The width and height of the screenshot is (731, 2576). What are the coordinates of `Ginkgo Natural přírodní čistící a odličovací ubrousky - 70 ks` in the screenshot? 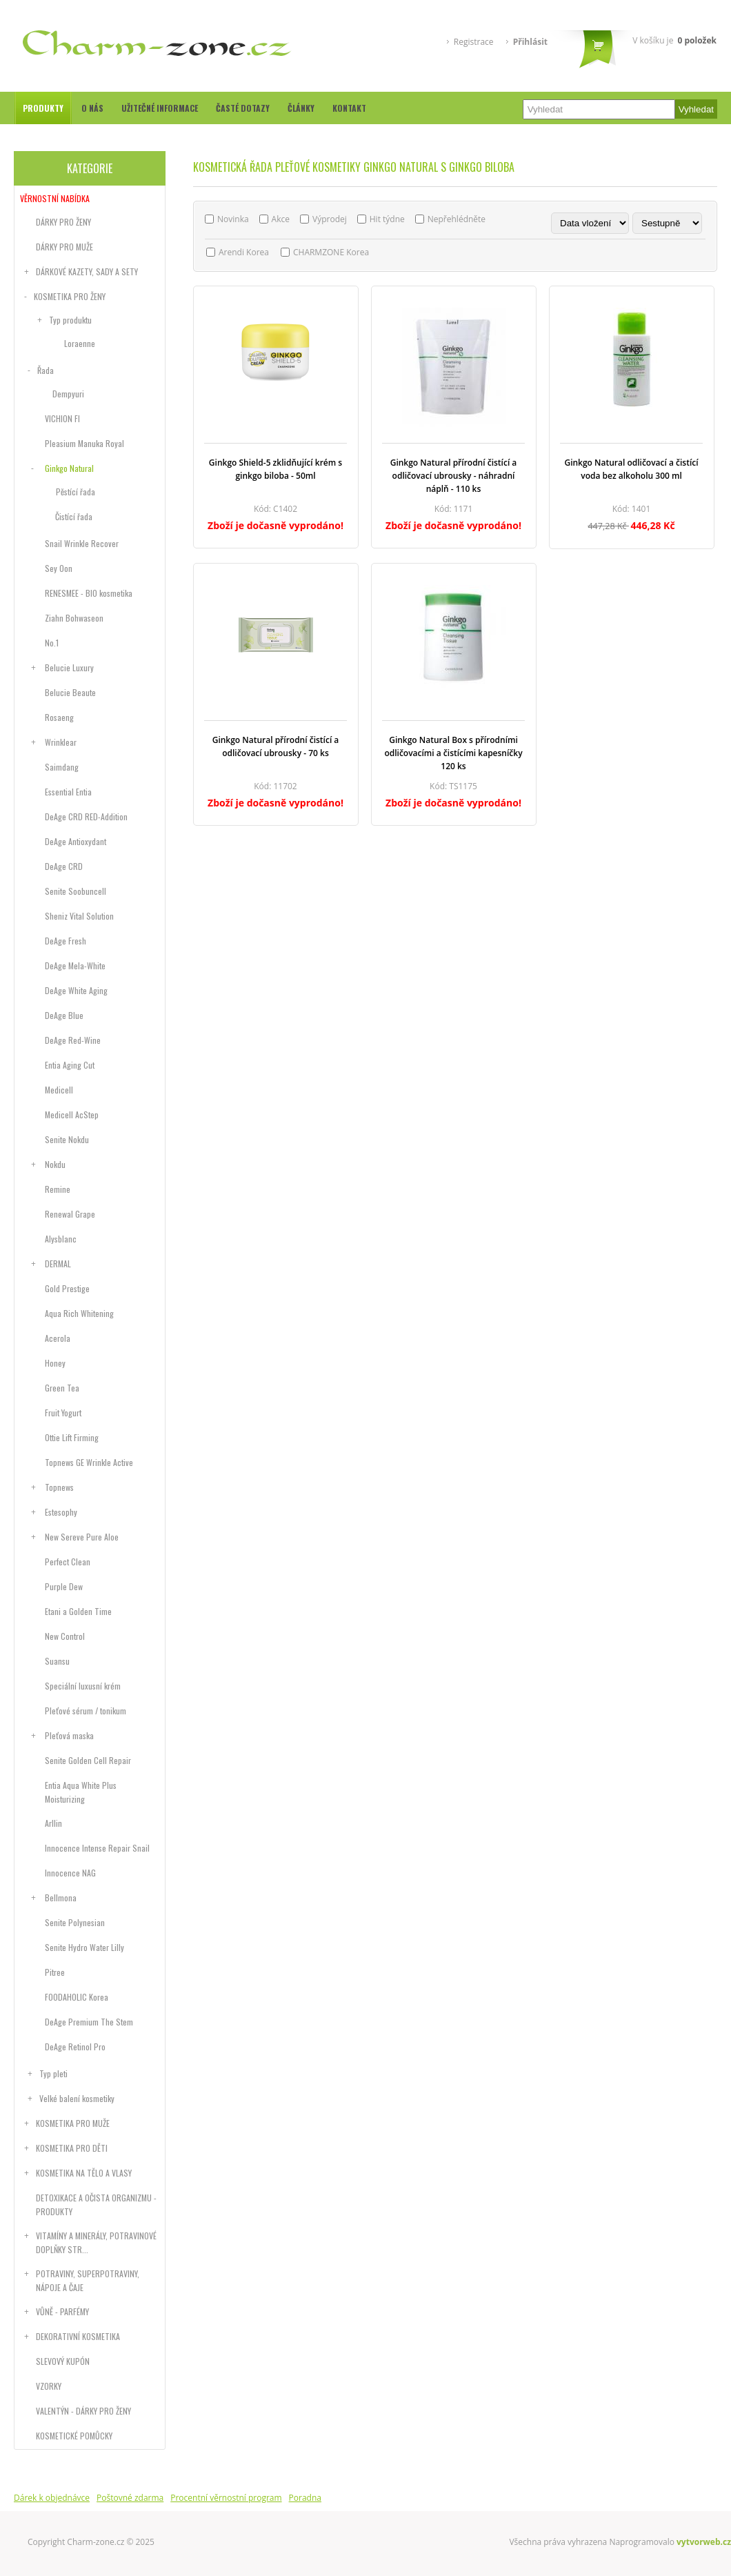 It's located at (275, 746).